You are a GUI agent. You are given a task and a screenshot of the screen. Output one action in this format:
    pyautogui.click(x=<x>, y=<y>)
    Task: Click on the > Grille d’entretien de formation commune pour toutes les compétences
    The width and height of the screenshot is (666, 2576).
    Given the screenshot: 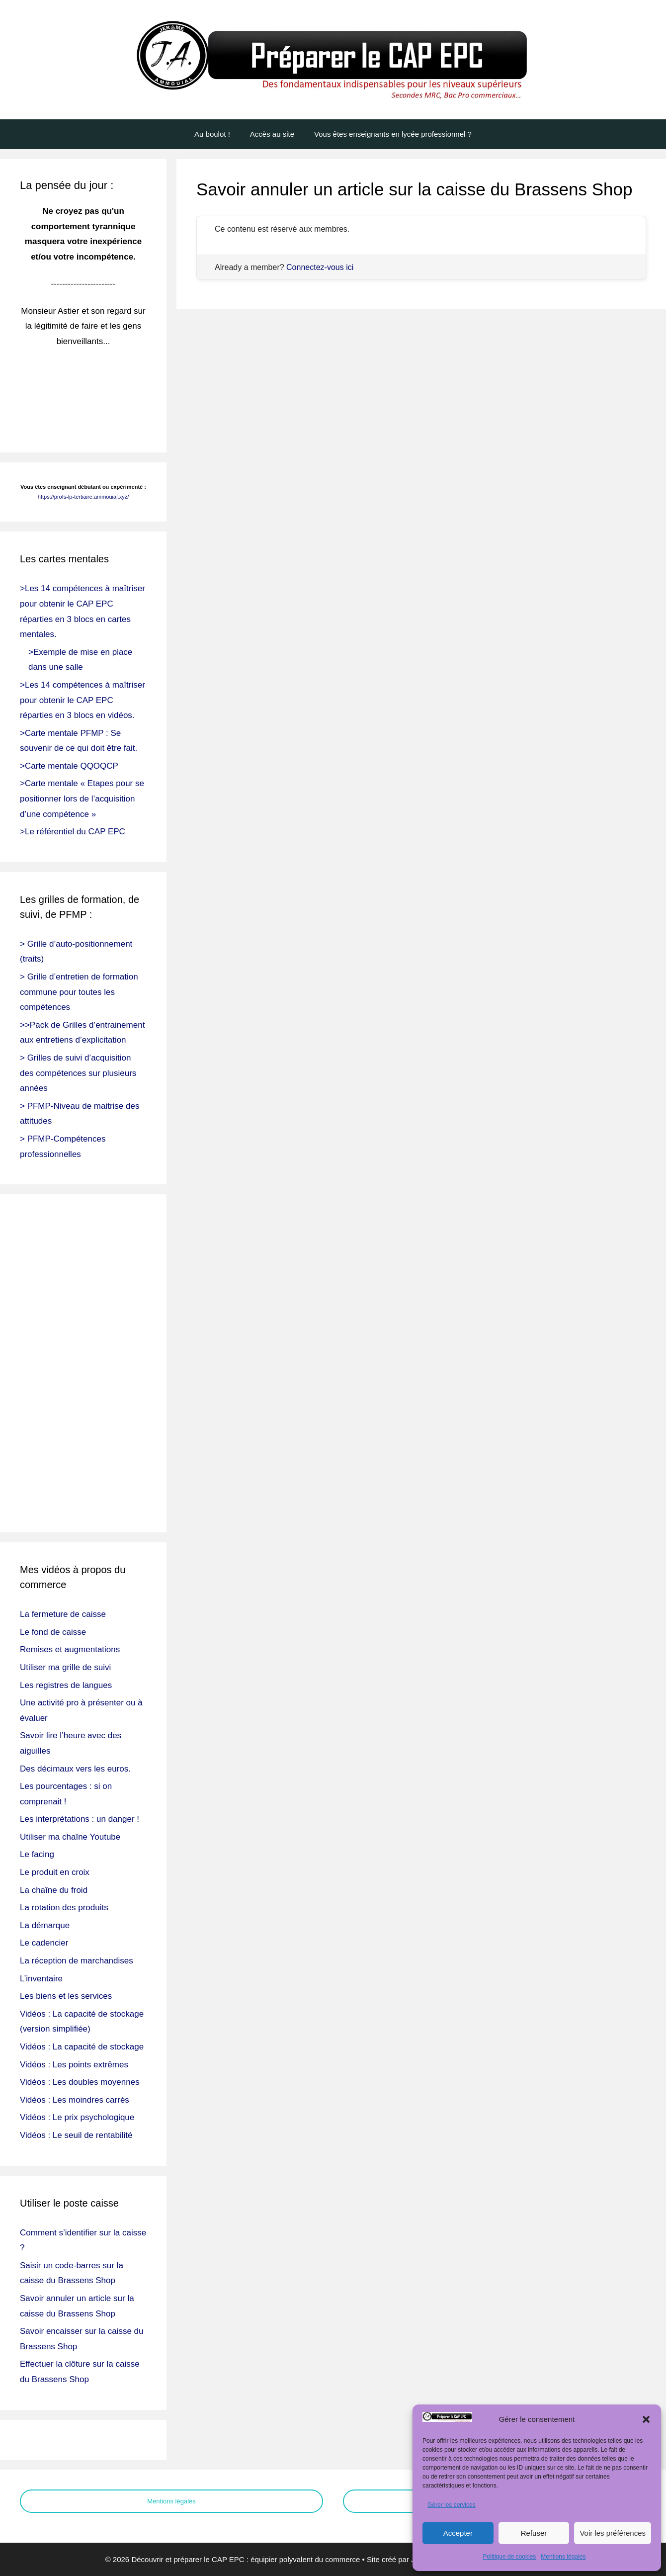 What is the action you would take?
    pyautogui.click(x=79, y=992)
    